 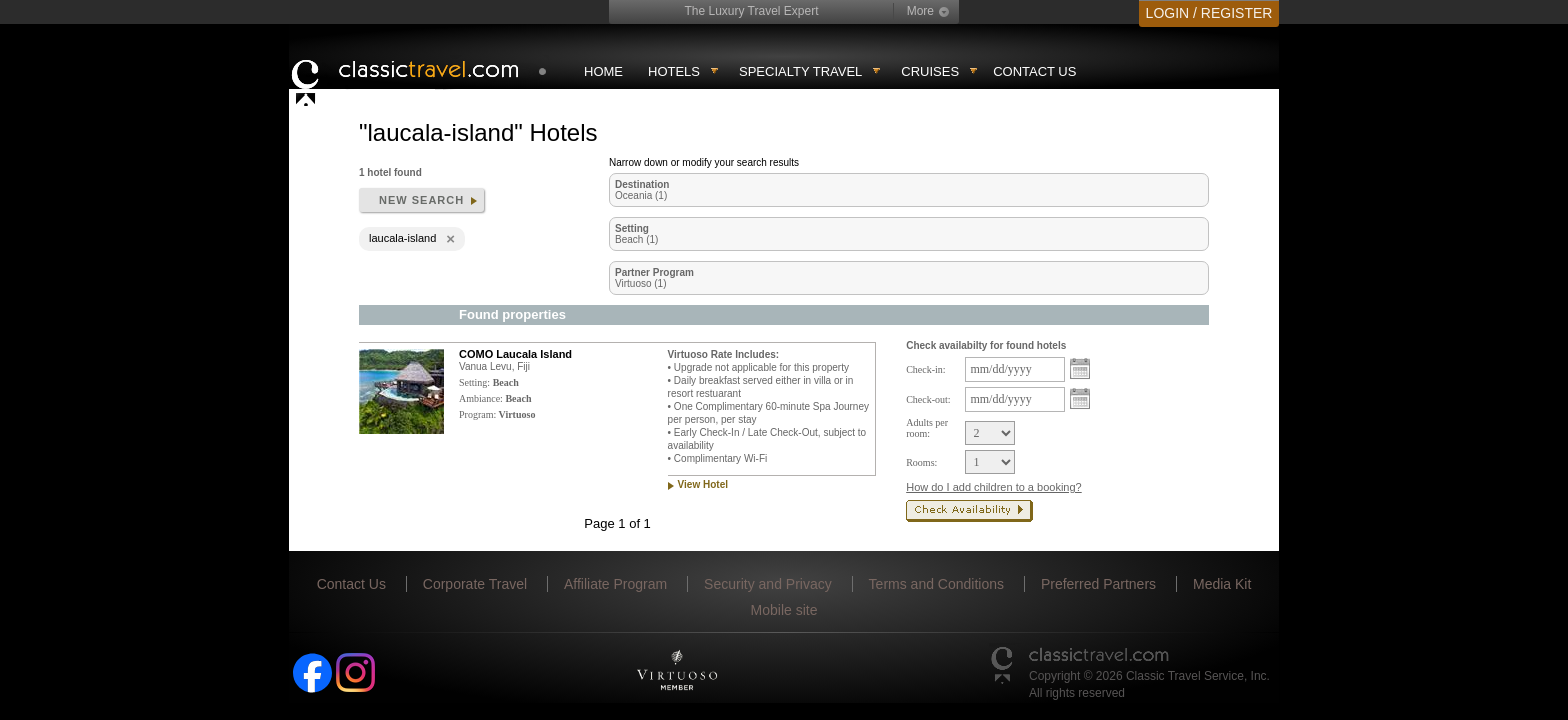 What do you see at coordinates (654, 272) in the screenshot?
I see `Partner Program` at bounding box center [654, 272].